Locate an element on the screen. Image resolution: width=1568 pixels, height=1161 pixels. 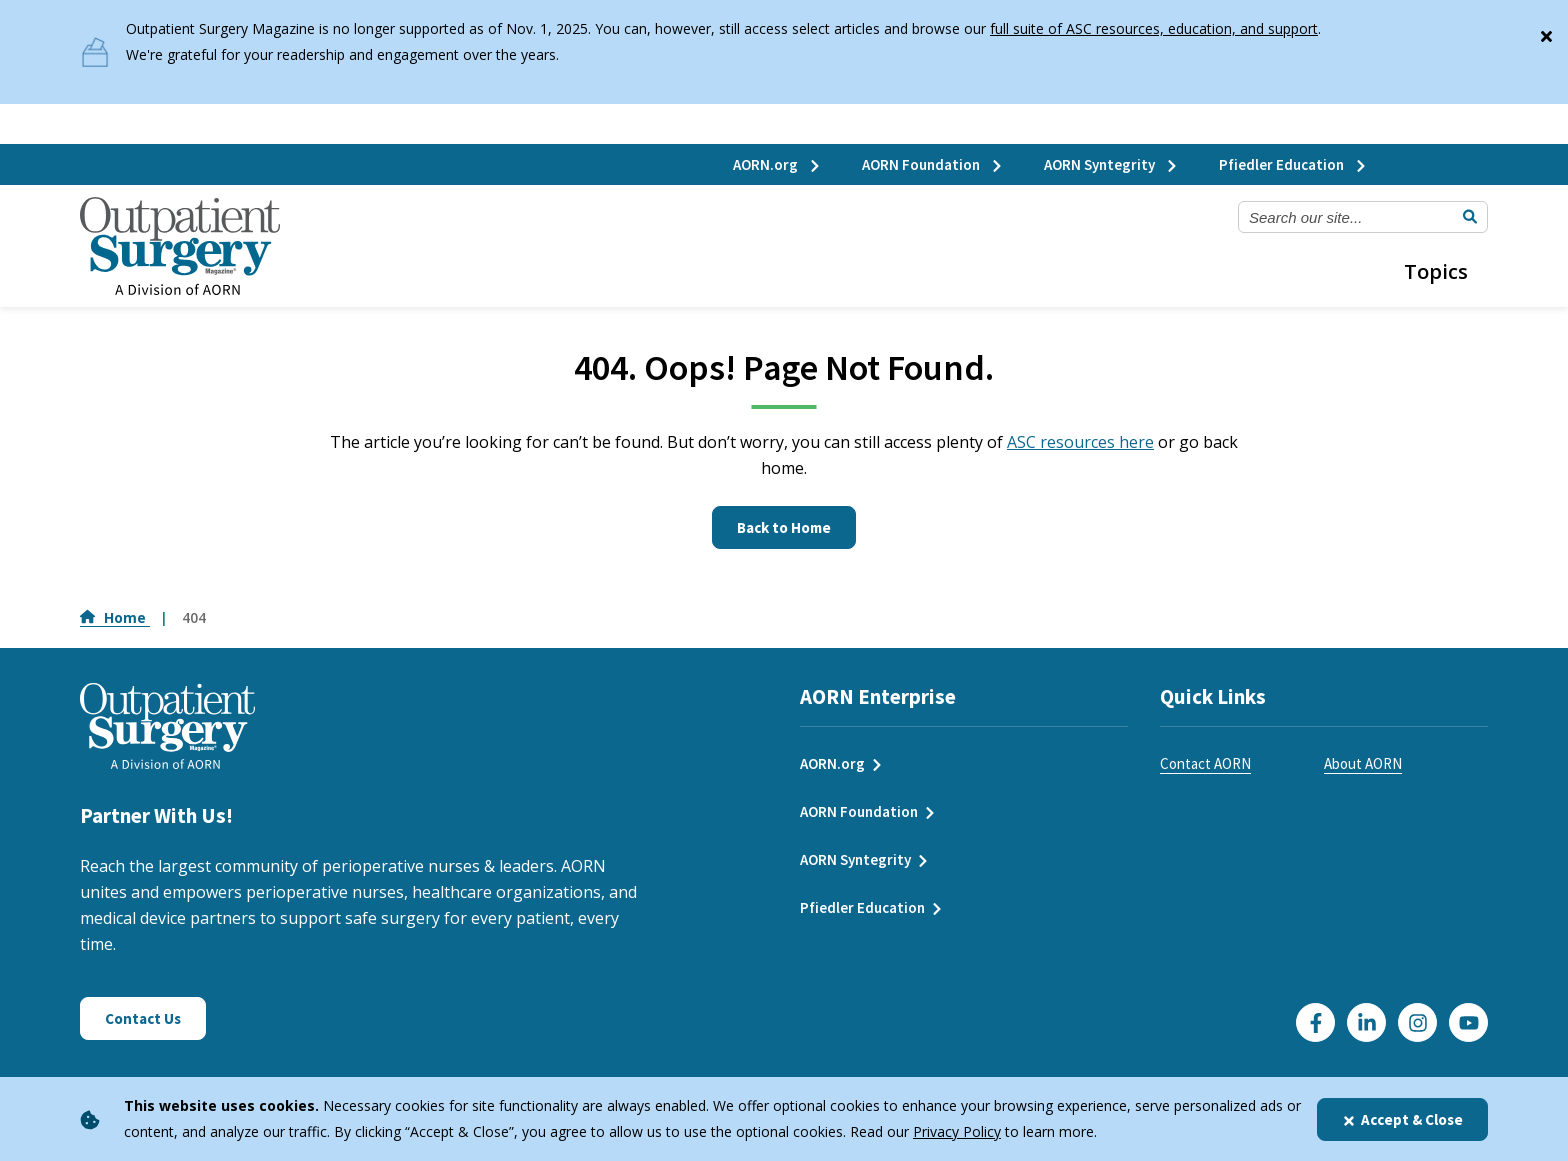
Home [Go to Home] is located at coordinates (115, 617).